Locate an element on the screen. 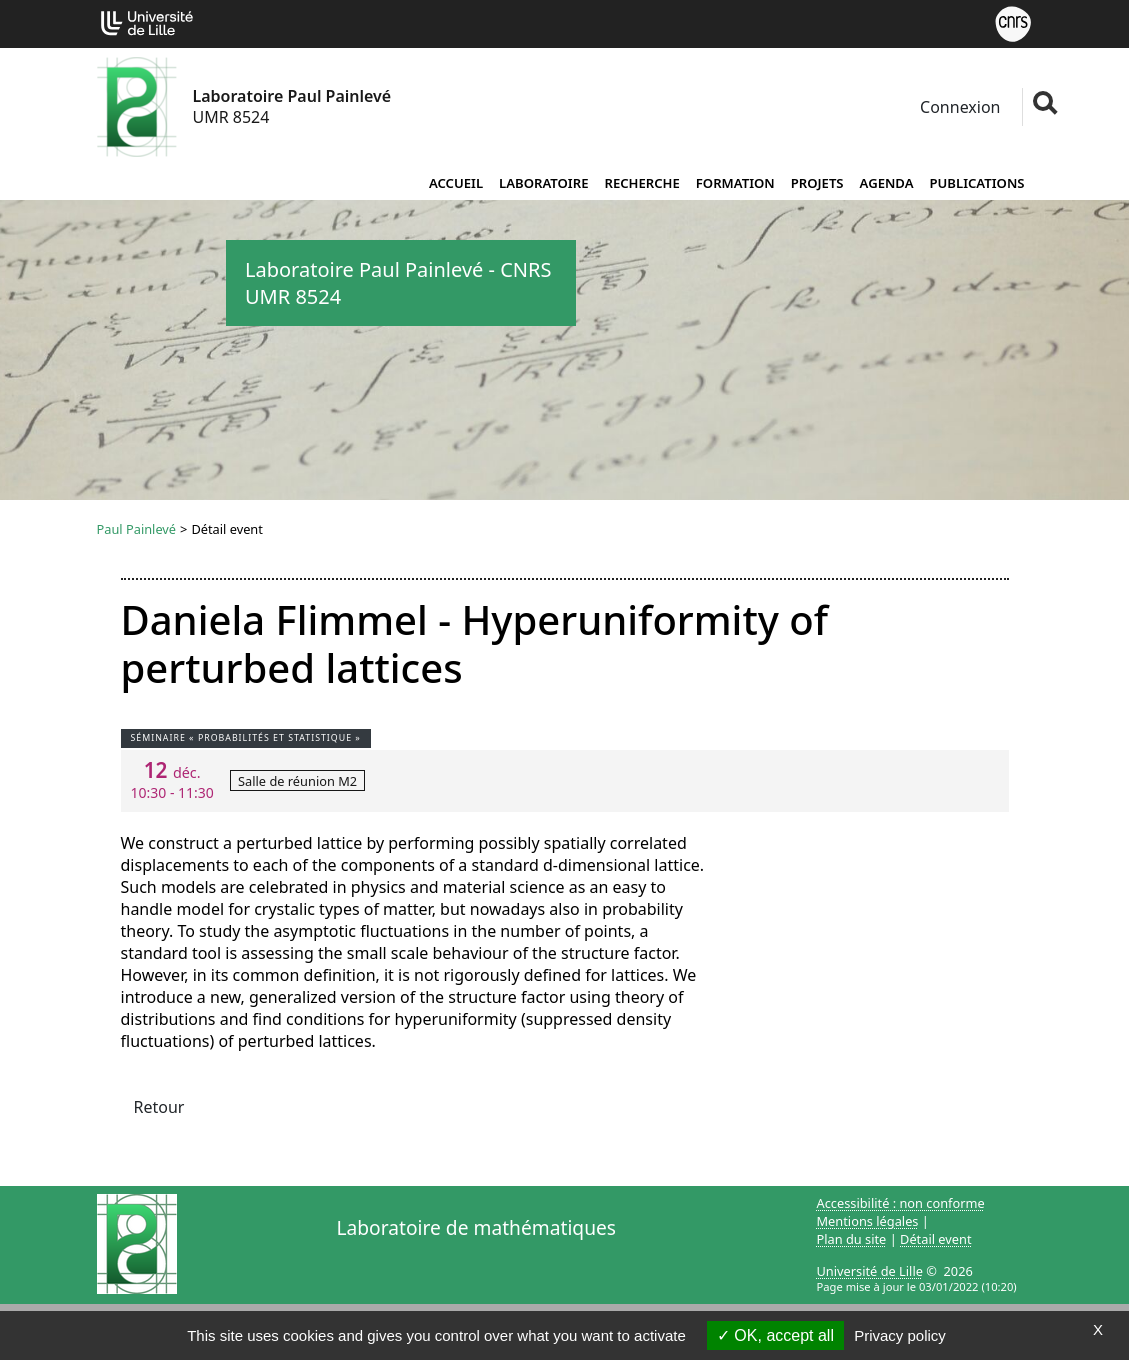 The width and height of the screenshot is (1129, 1360). Plan du site is located at coordinates (852, 1239).